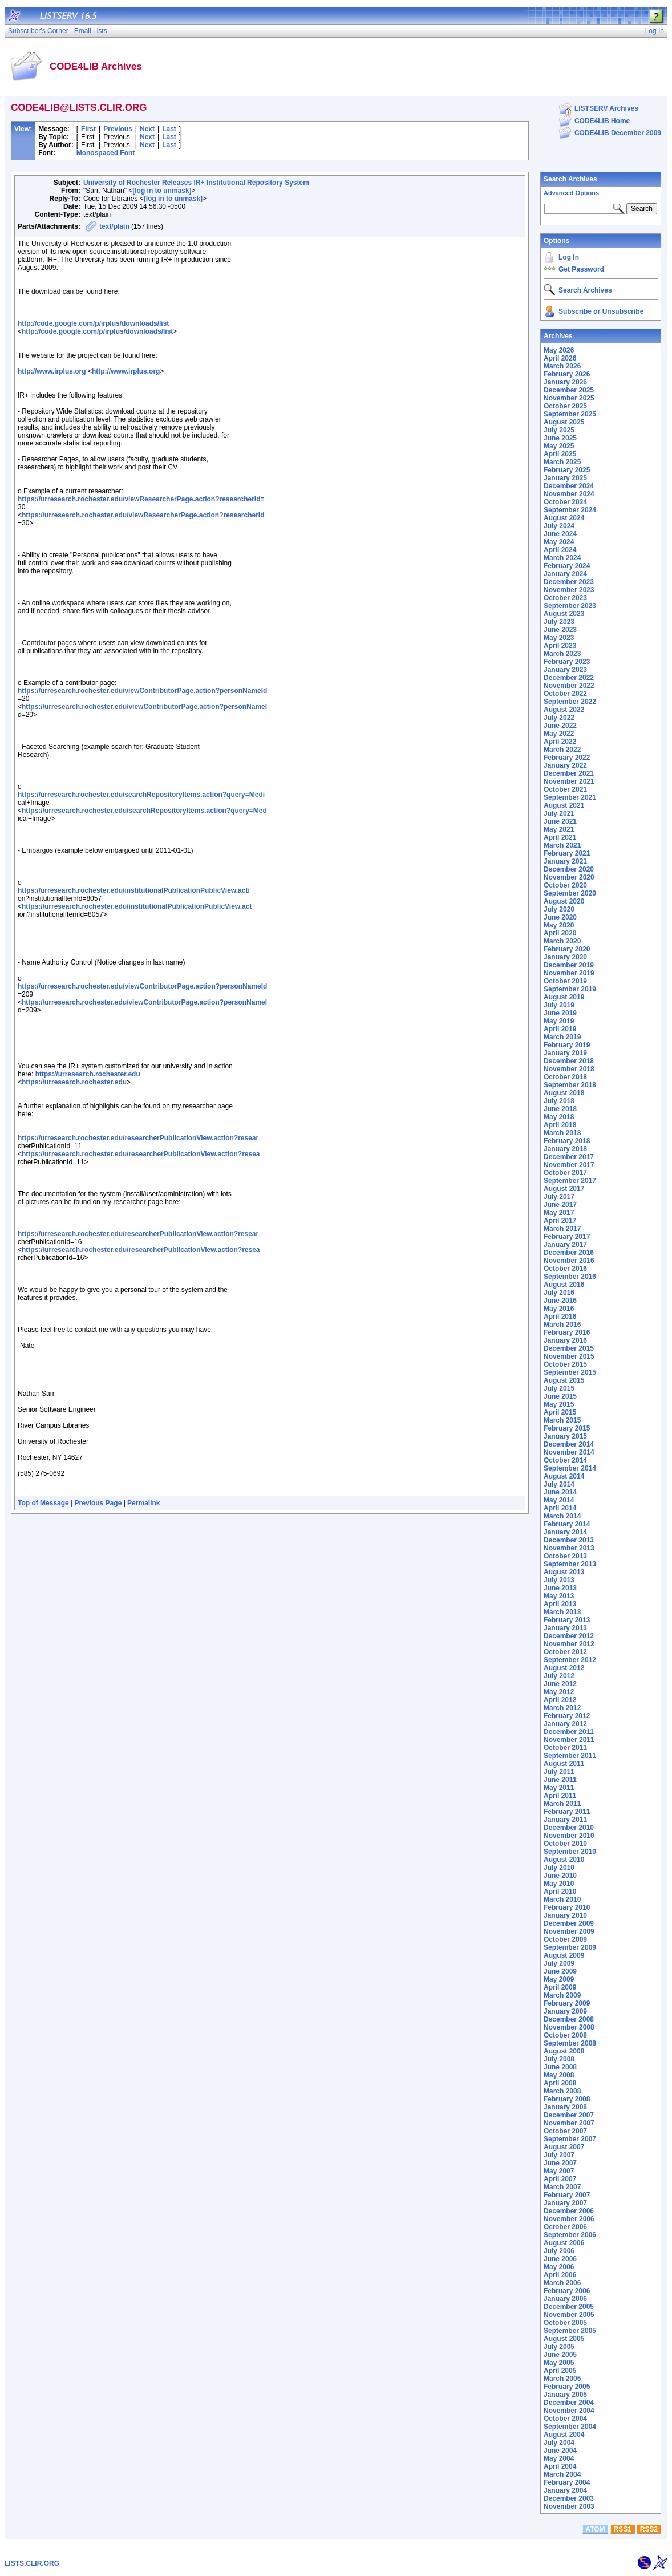 The width and height of the screenshot is (672, 2576). I want to click on October 2022, so click(565, 694).